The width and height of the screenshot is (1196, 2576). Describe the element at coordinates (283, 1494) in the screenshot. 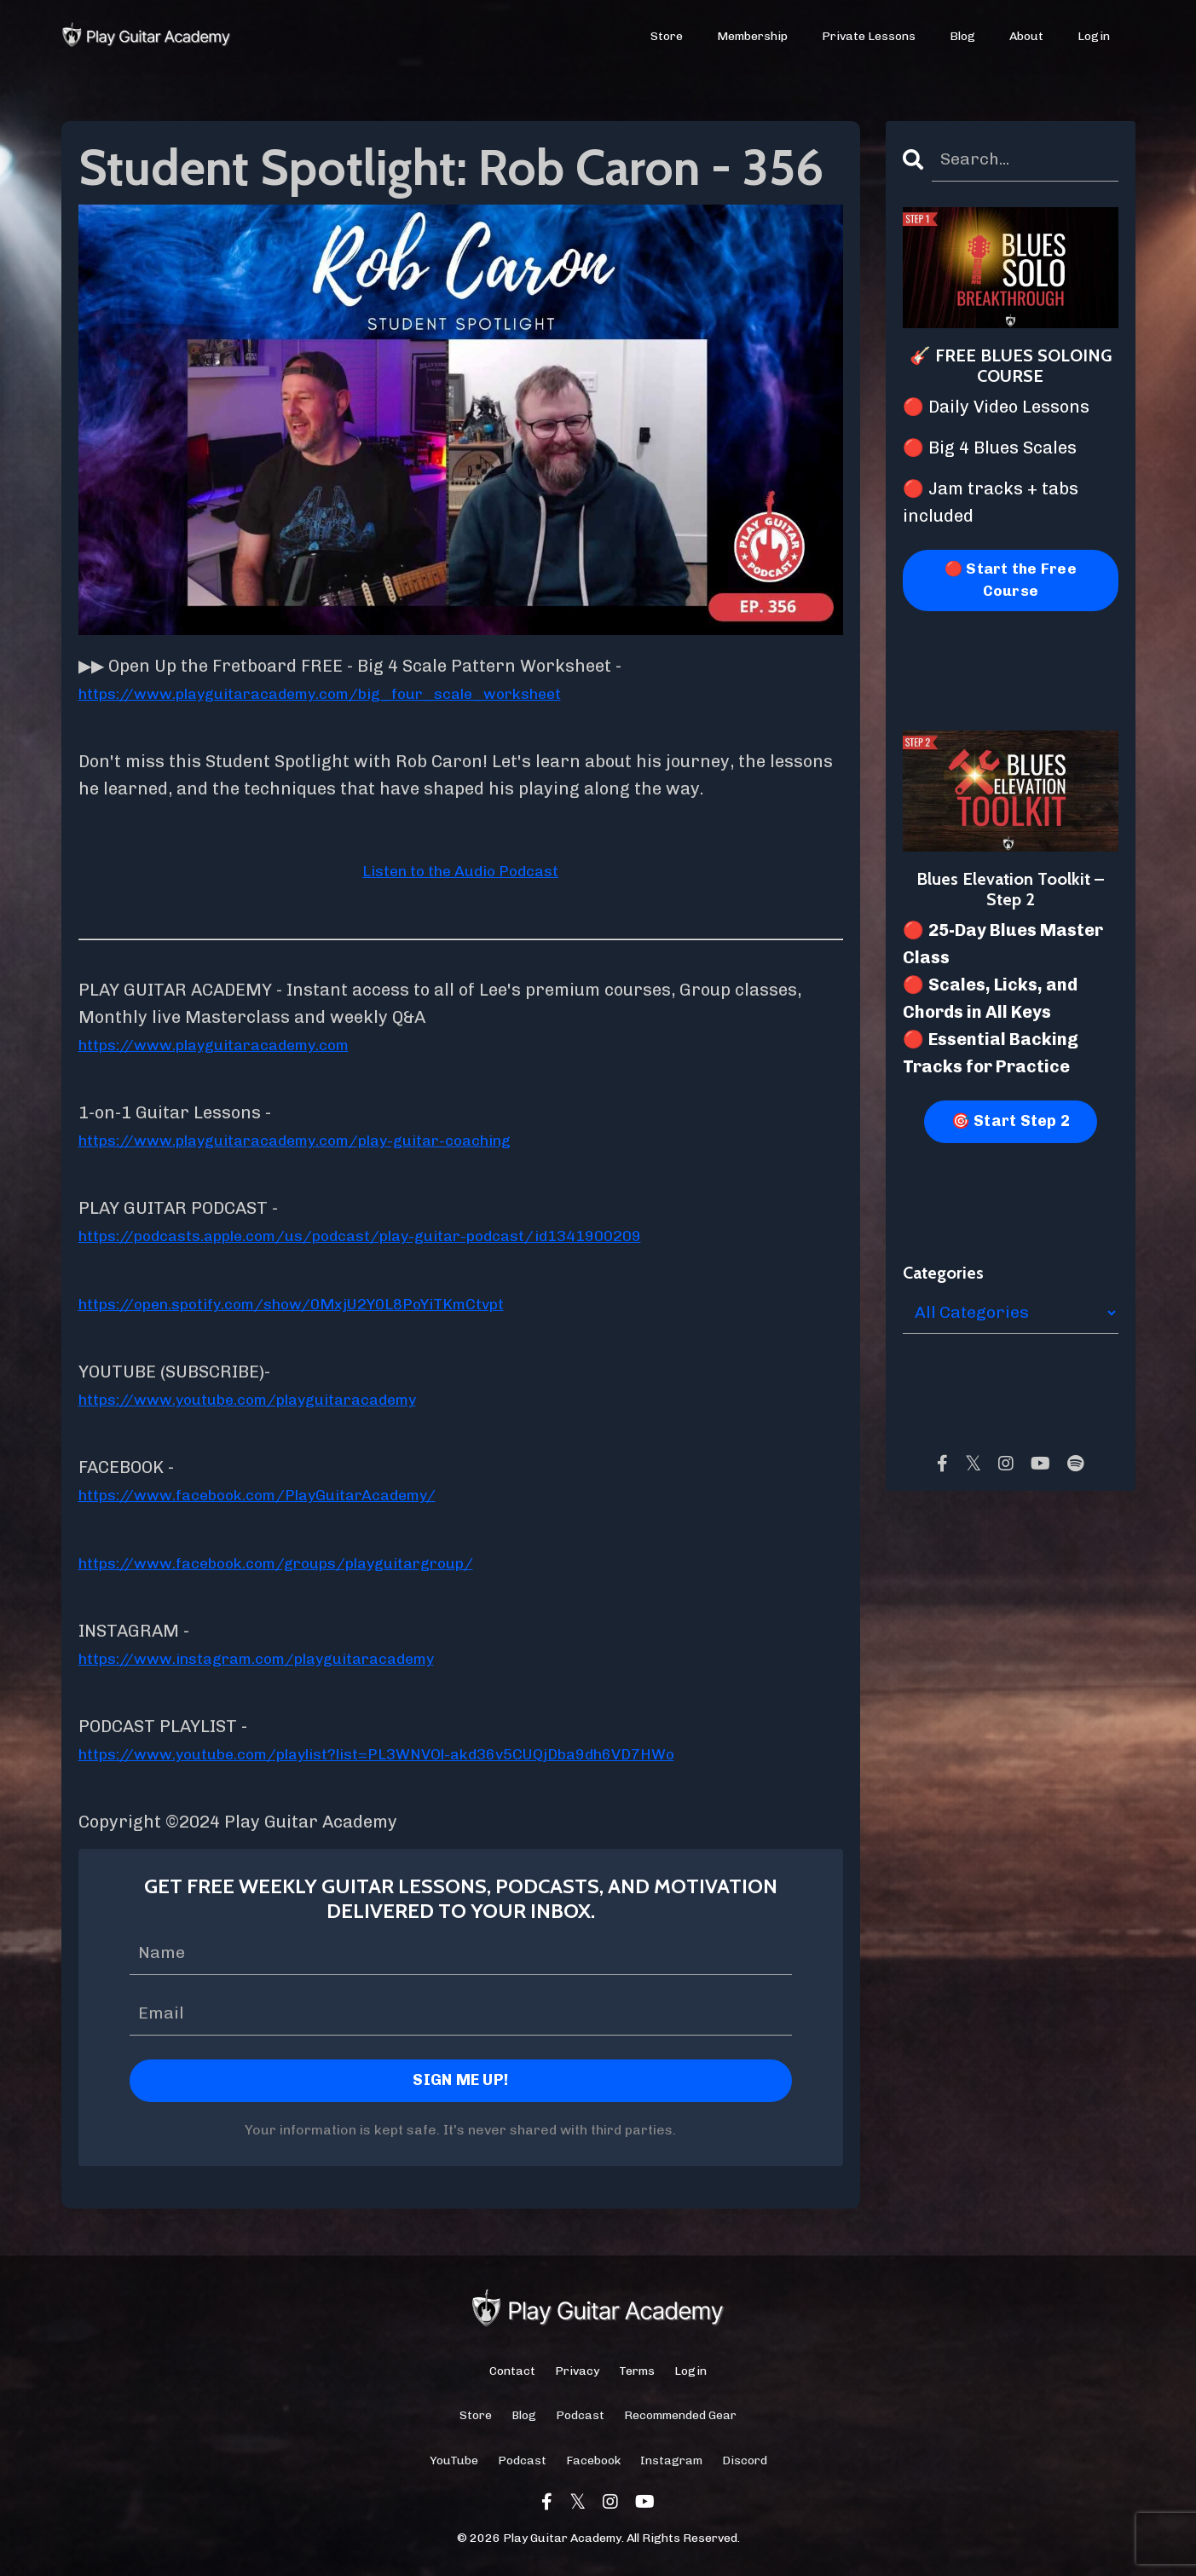

I see `https://www.facebook.com/PlayGuitarAcademy/` at that location.